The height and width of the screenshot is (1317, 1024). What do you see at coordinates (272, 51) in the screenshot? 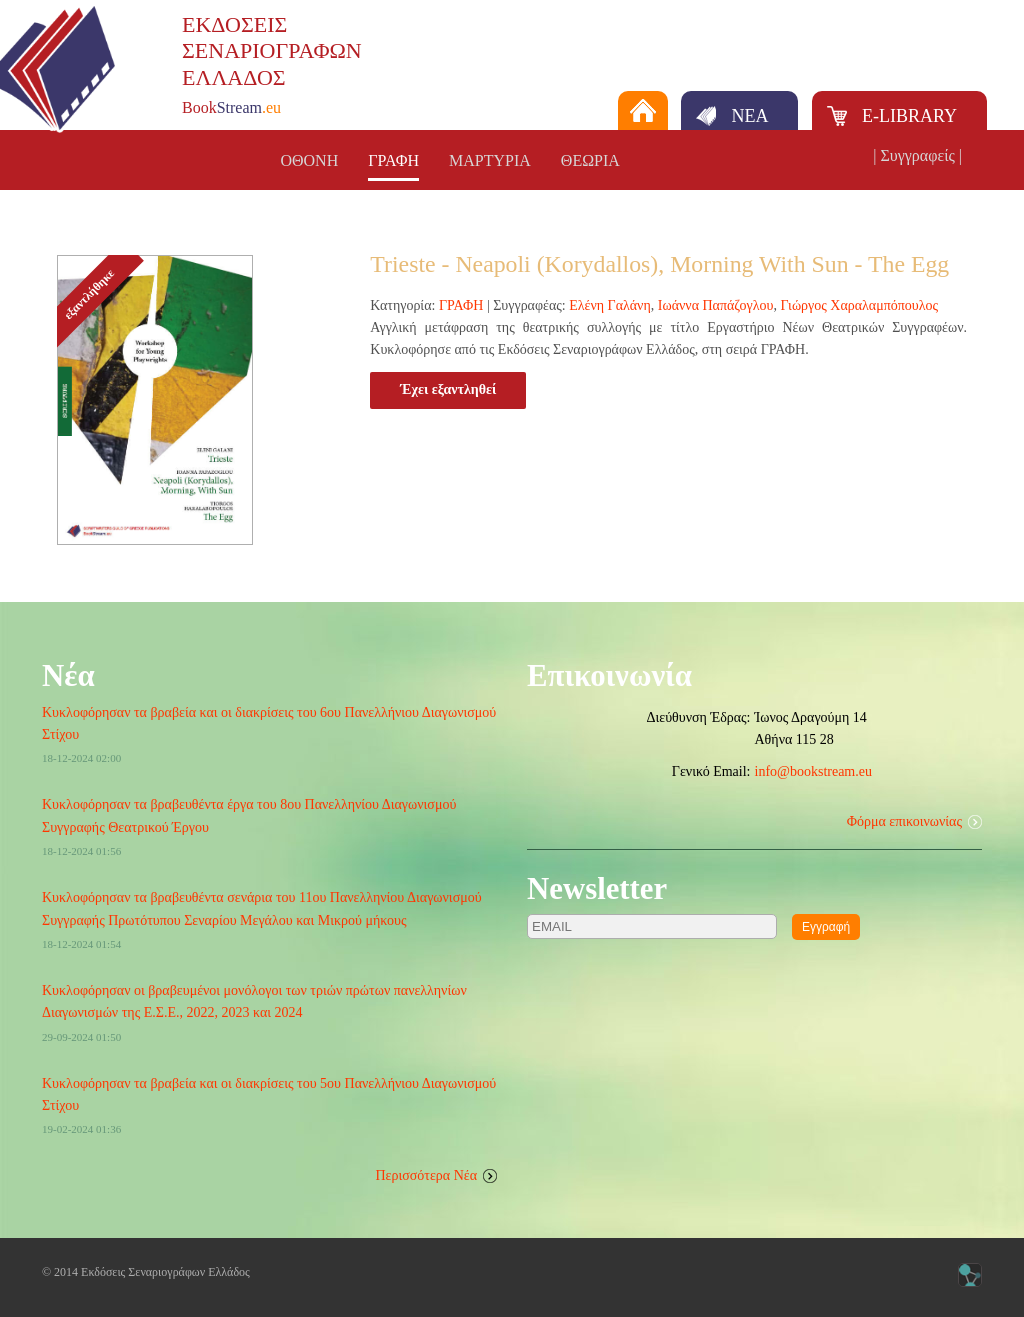
I see `ΕΚΔΟΣΕΙΣΣΕΝΑΡΙΟΓΡΑΦΩΝΕΛΛΑΔΟΣ` at bounding box center [272, 51].